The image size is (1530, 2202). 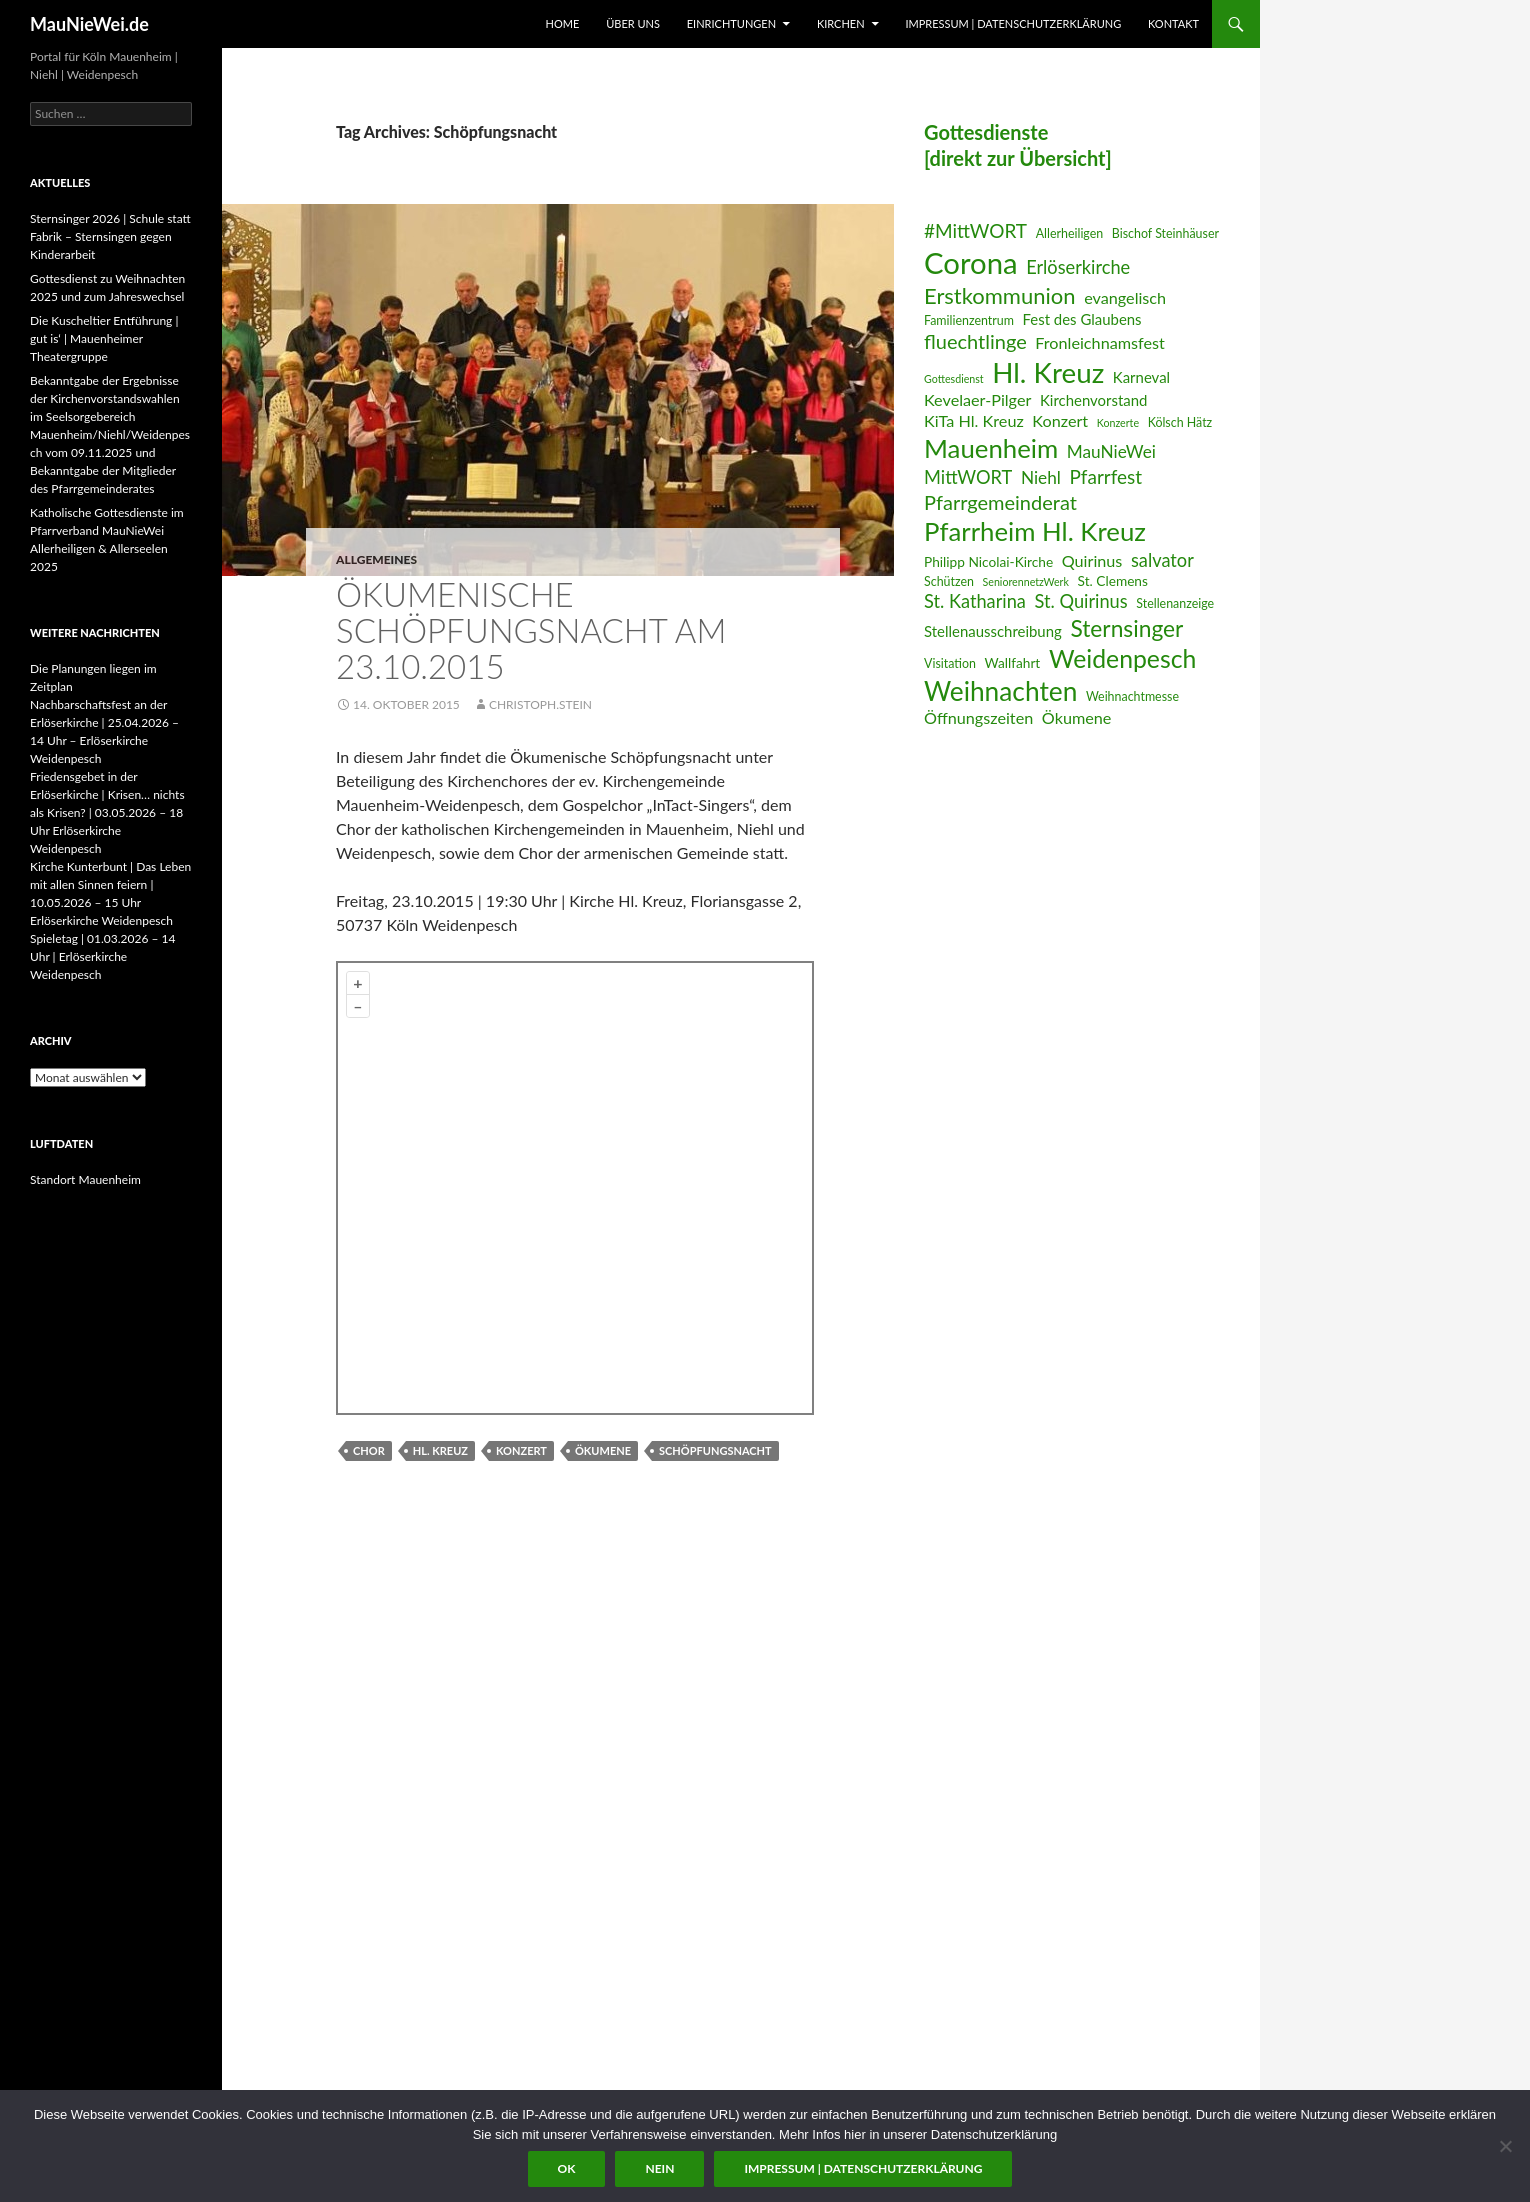 What do you see at coordinates (975, 341) in the screenshot?
I see `fluechtlinge [fluechtlinge (13 Einträge)]` at bounding box center [975, 341].